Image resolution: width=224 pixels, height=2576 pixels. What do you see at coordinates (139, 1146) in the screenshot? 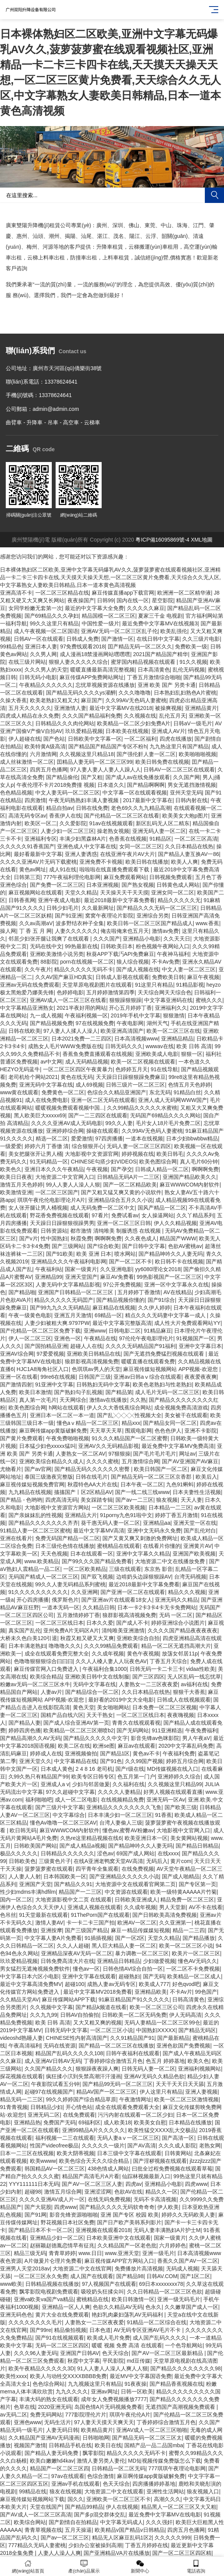
I see `无码人妻一区二区三区四区` at bounding box center [139, 1146].